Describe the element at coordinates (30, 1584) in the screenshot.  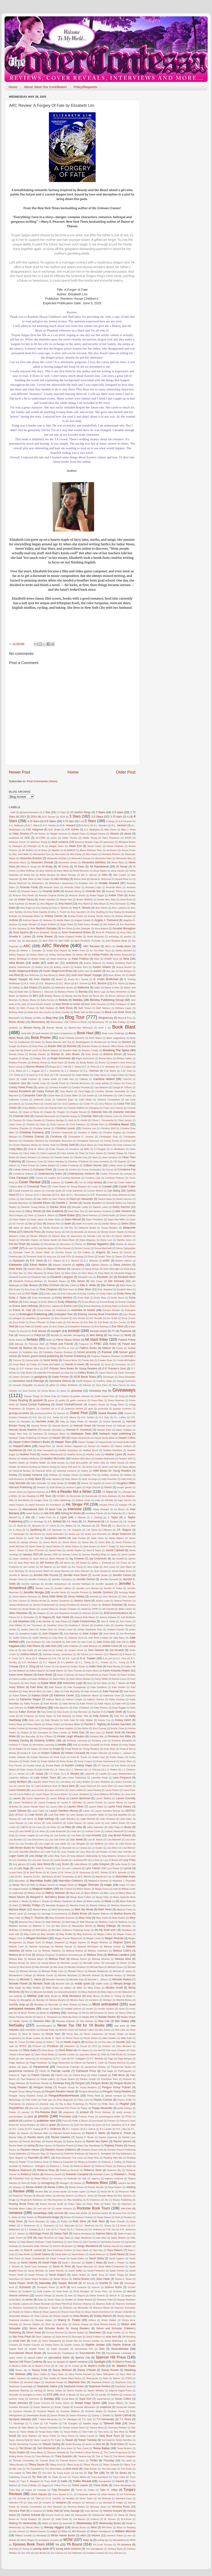
I see `Jennifer Hartman` at that location.